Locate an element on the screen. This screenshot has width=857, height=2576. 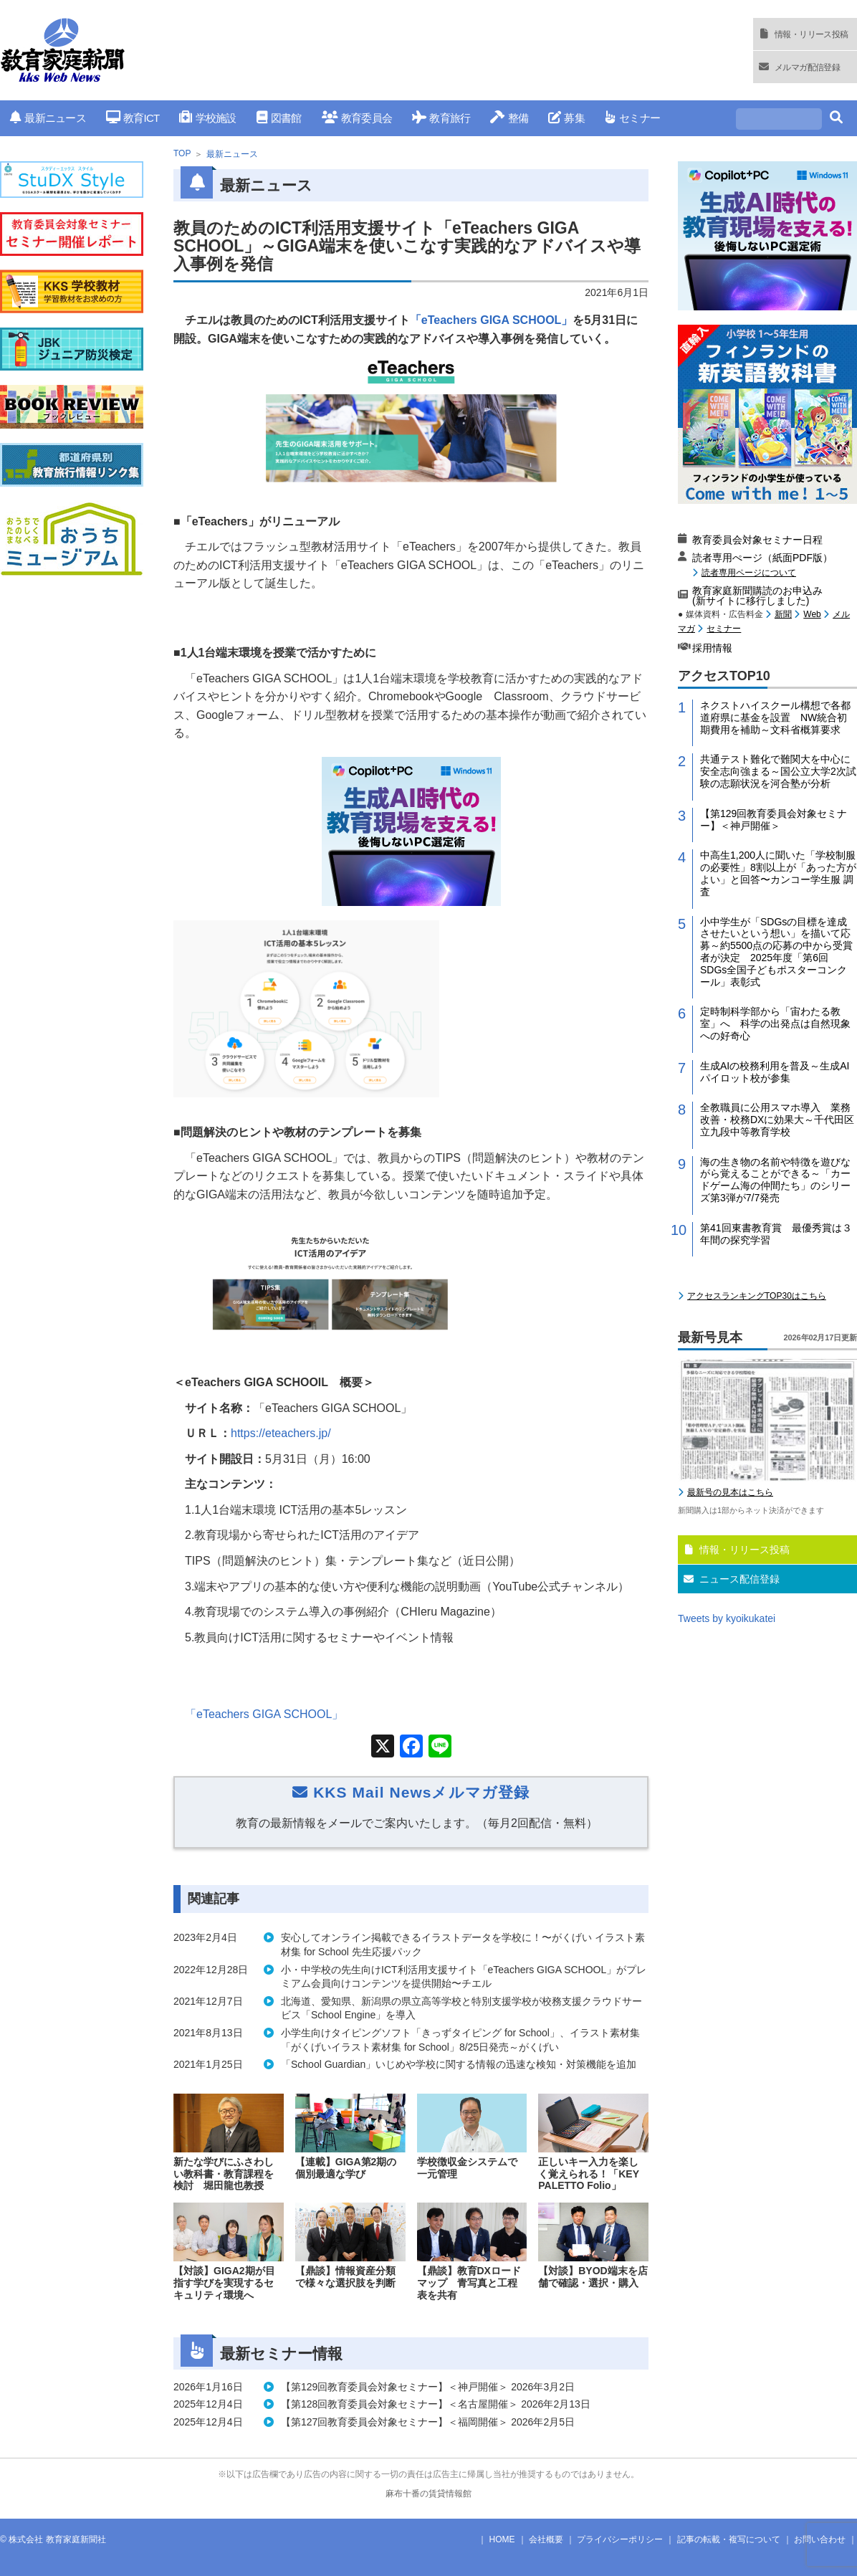
セミナー is located at coordinates (632, 118).